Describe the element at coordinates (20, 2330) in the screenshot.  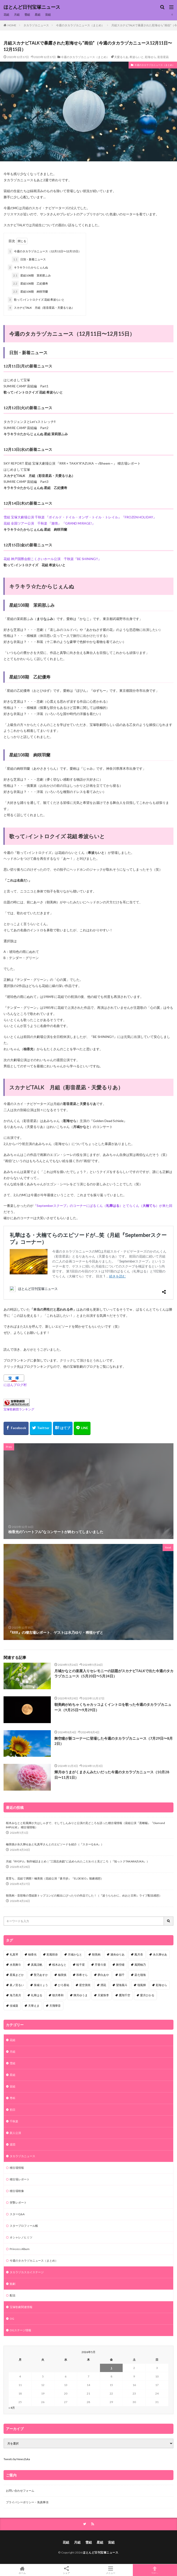
I see `OGステージ情報` at that location.